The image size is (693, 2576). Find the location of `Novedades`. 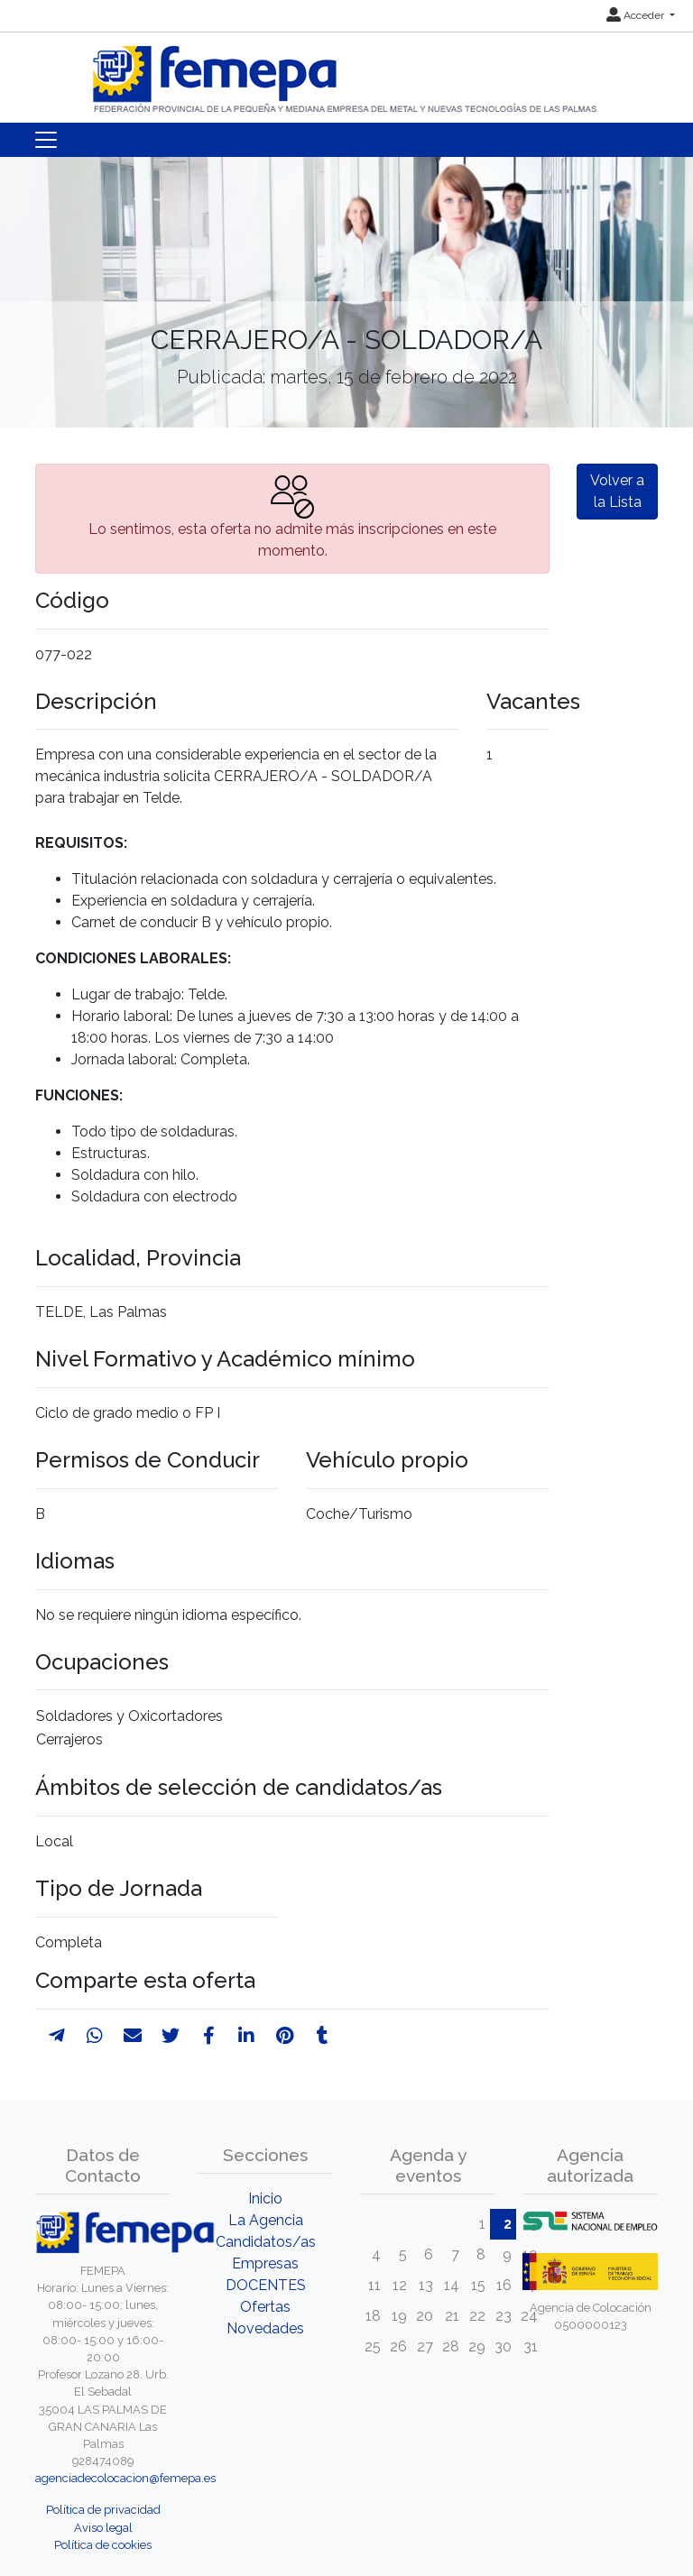

Novedades is located at coordinates (265, 2328).